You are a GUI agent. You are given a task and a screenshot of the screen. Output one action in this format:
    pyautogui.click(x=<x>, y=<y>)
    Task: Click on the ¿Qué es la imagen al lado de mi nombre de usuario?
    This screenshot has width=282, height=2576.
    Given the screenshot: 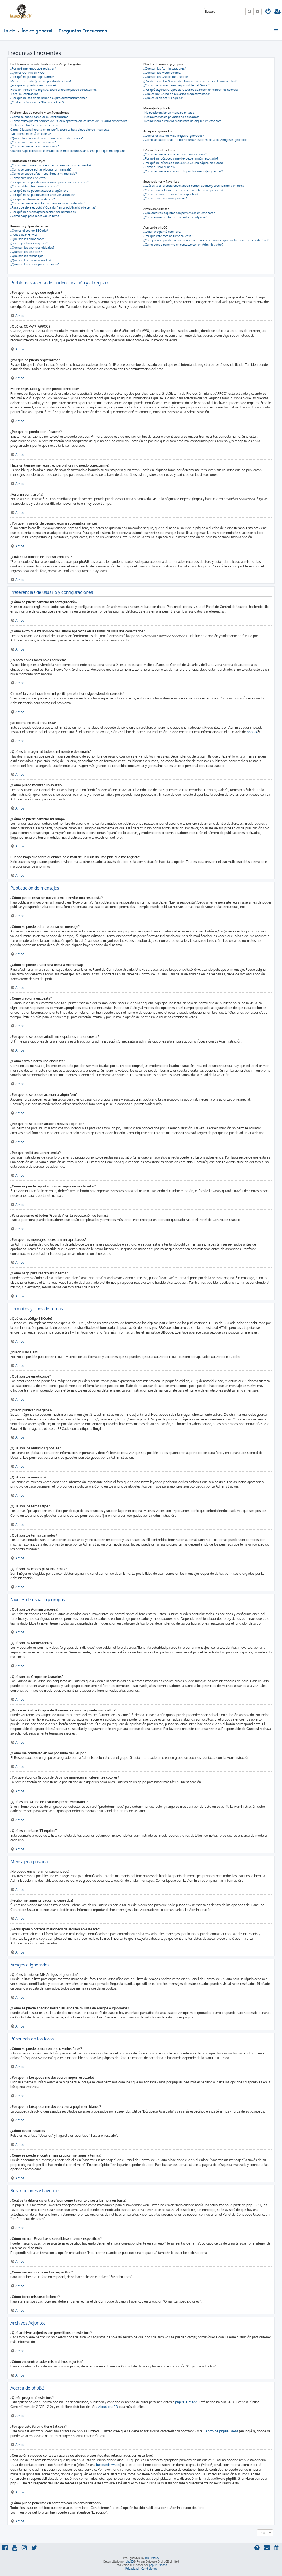 What is the action you would take?
    pyautogui.click(x=46, y=138)
    